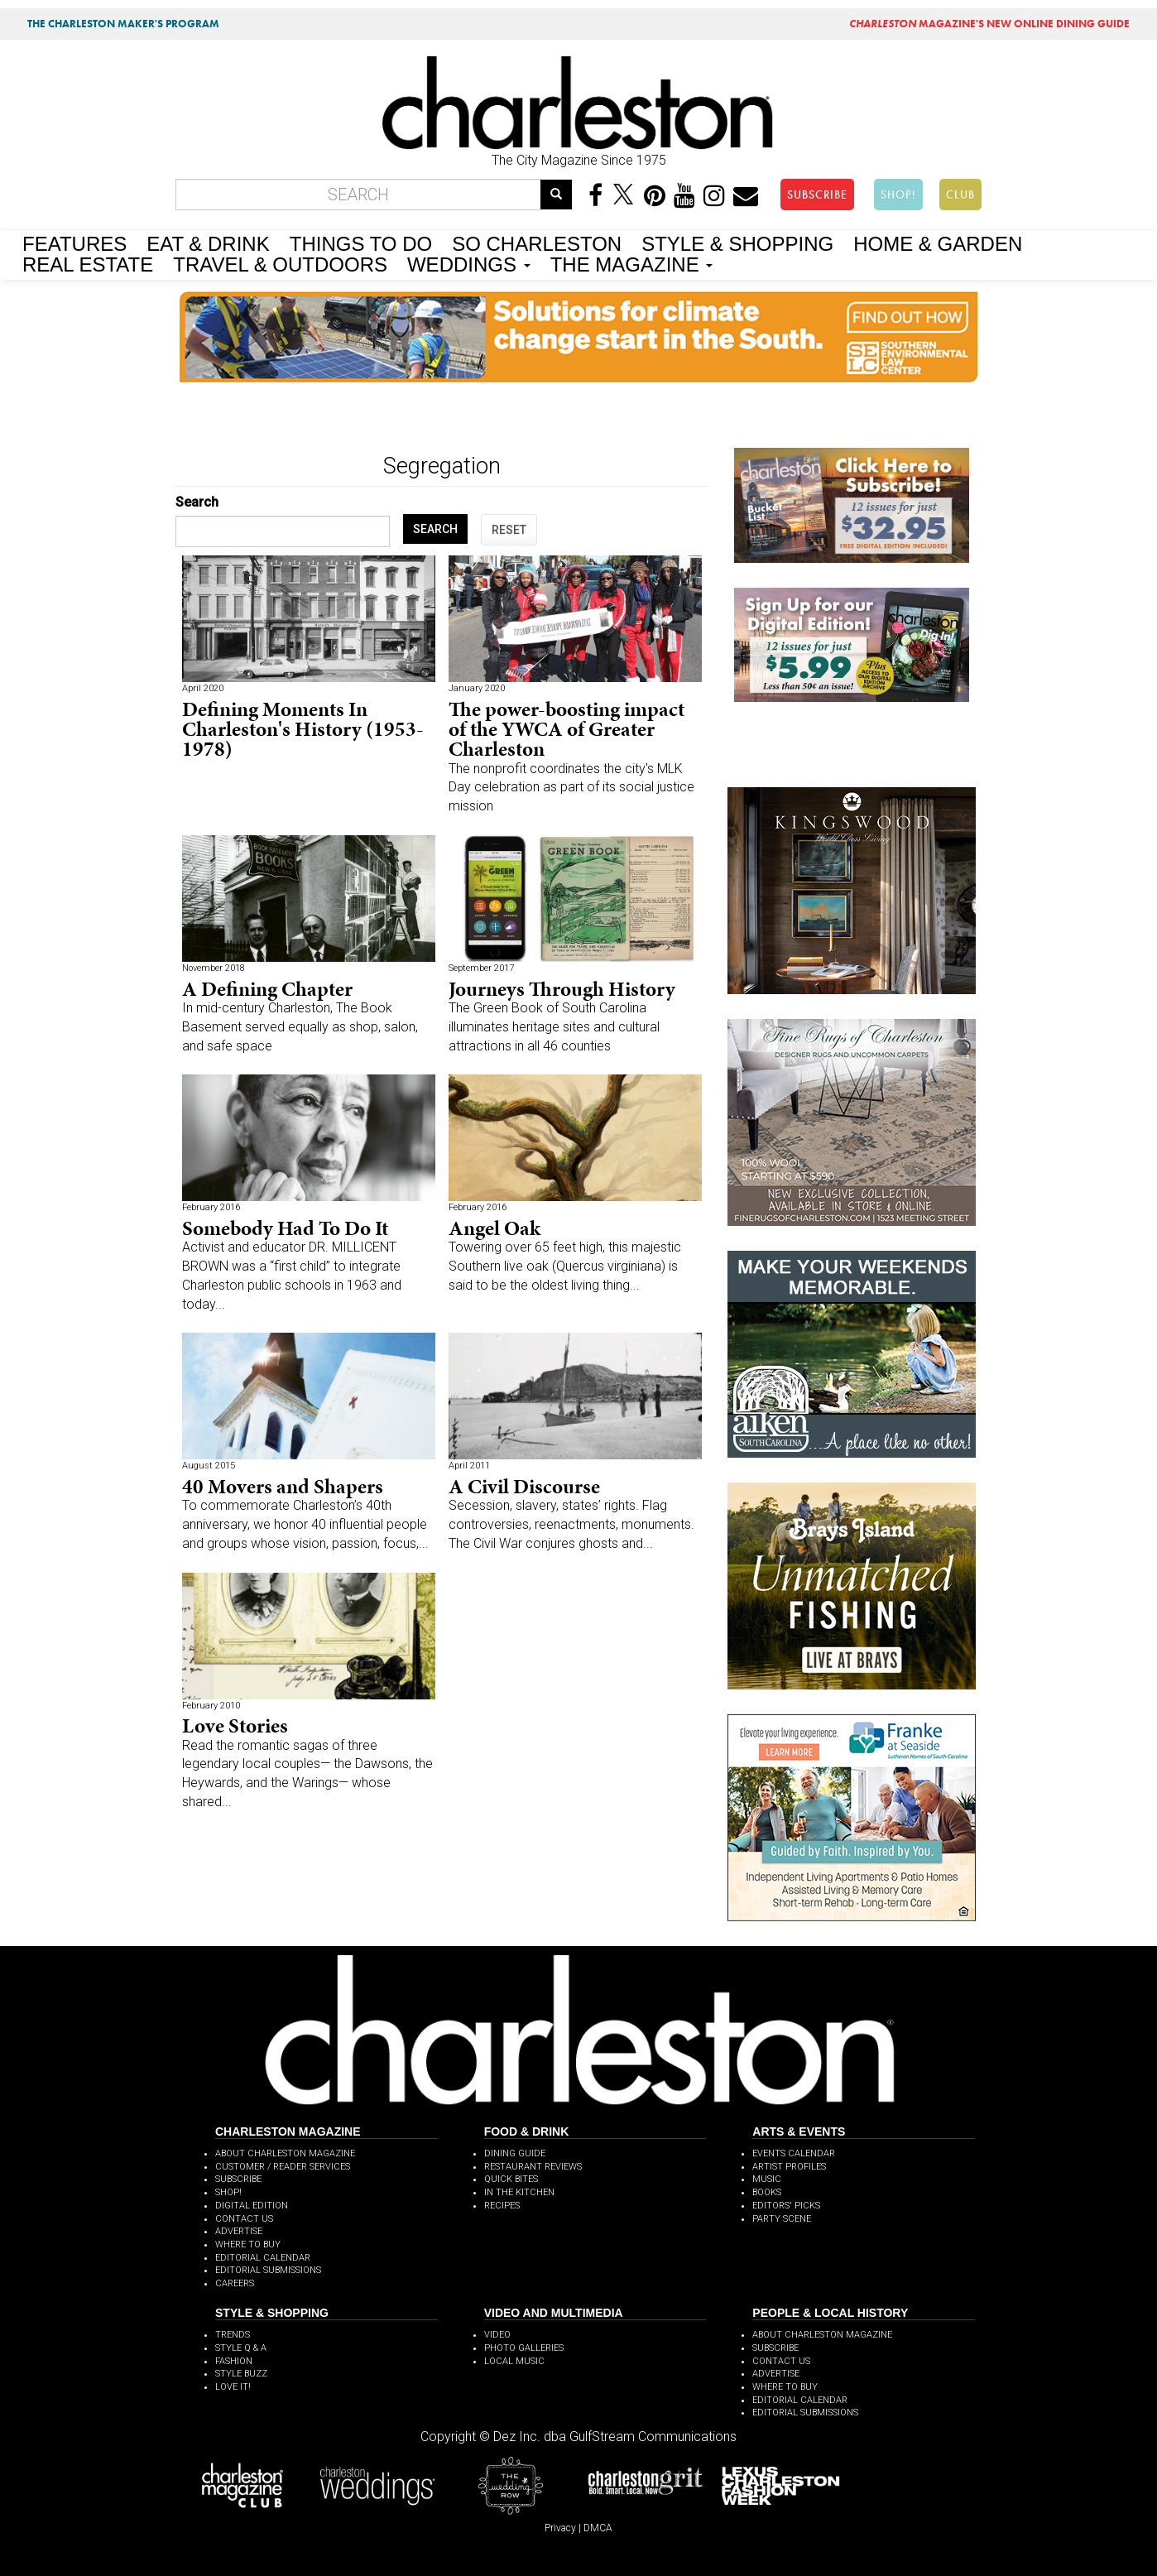 The image size is (1157, 2576). Describe the element at coordinates (240, 2348) in the screenshot. I see `STYLE Q & A` at that location.